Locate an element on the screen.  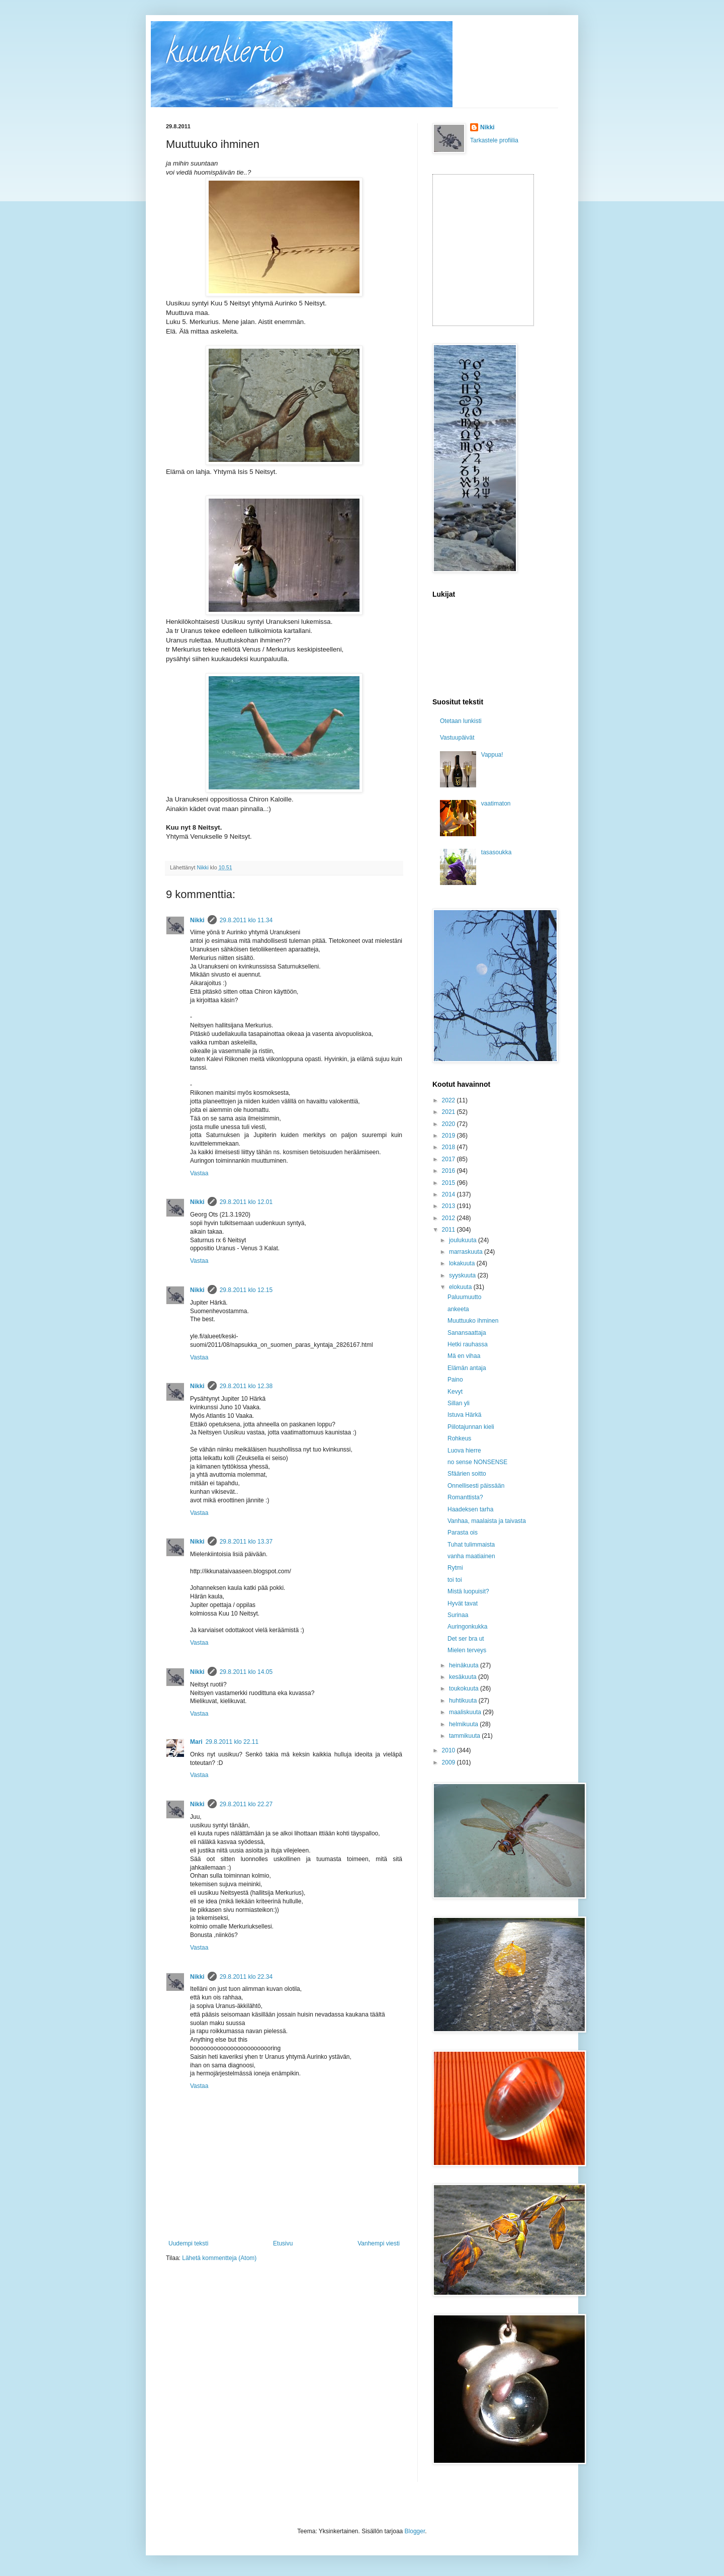
Vanhaa, maalaista ja taivasta is located at coordinates (486, 1520).